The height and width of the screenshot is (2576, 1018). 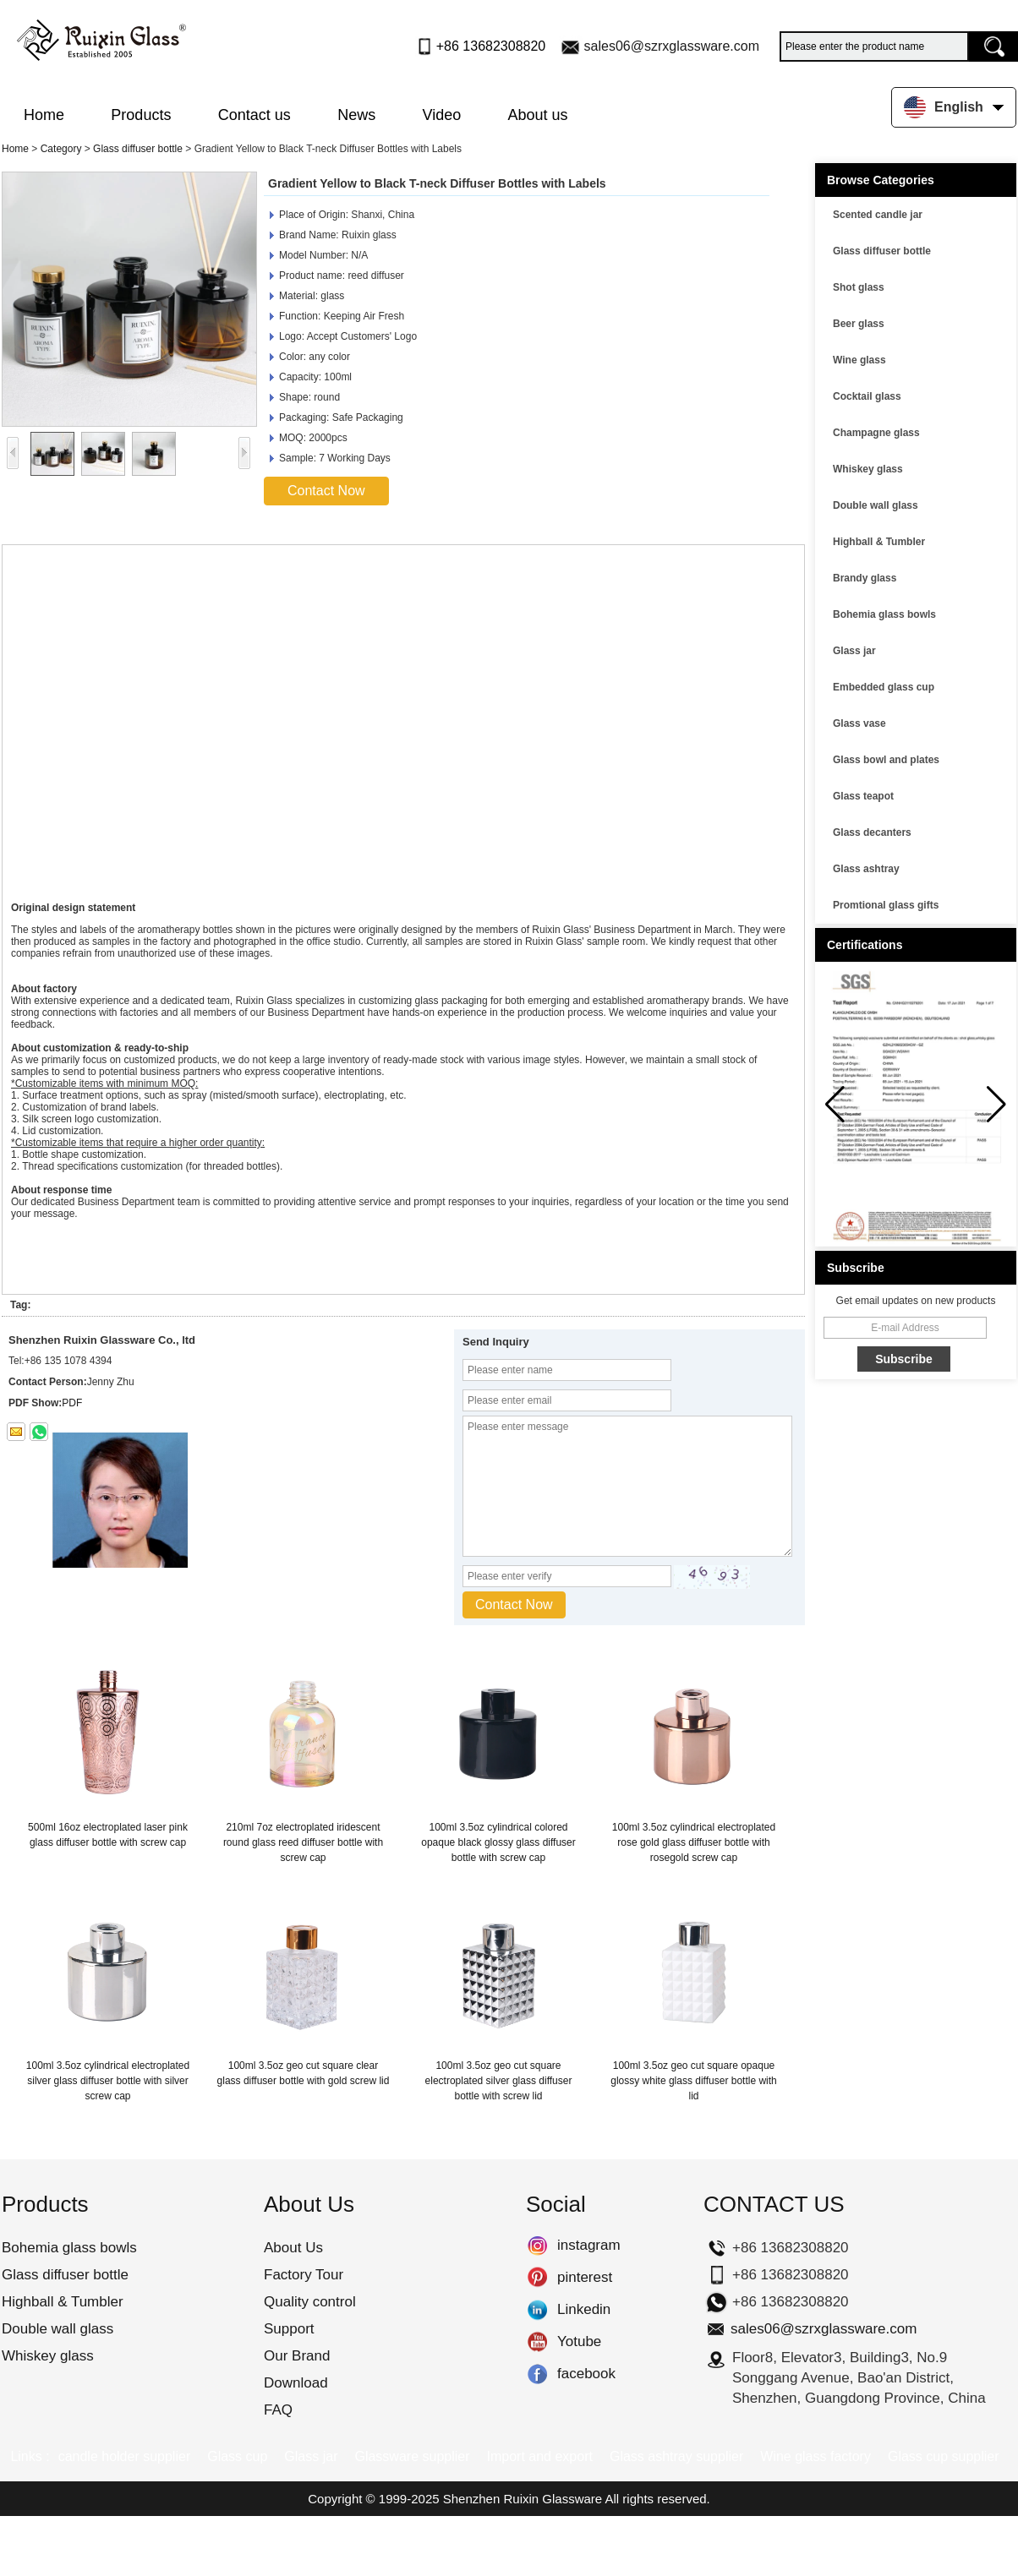 I want to click on Beer glass, so click(x=858, y=324).